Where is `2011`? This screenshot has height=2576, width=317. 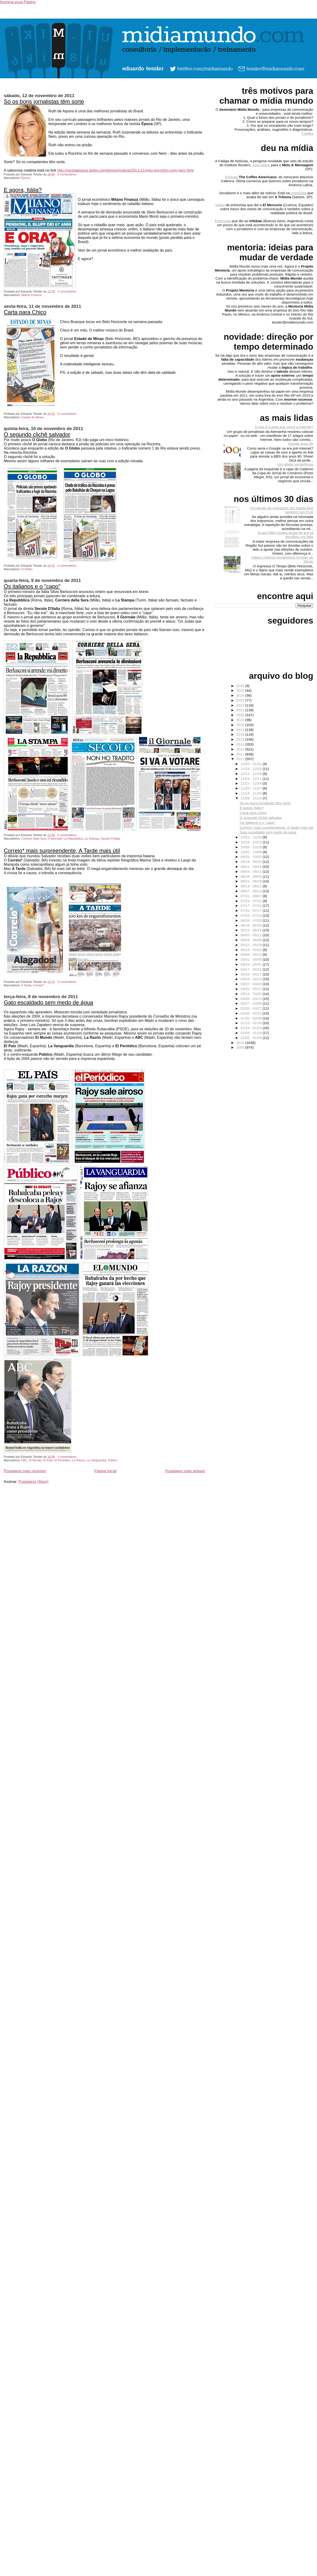
2011 is located at coordinates (240, 759).